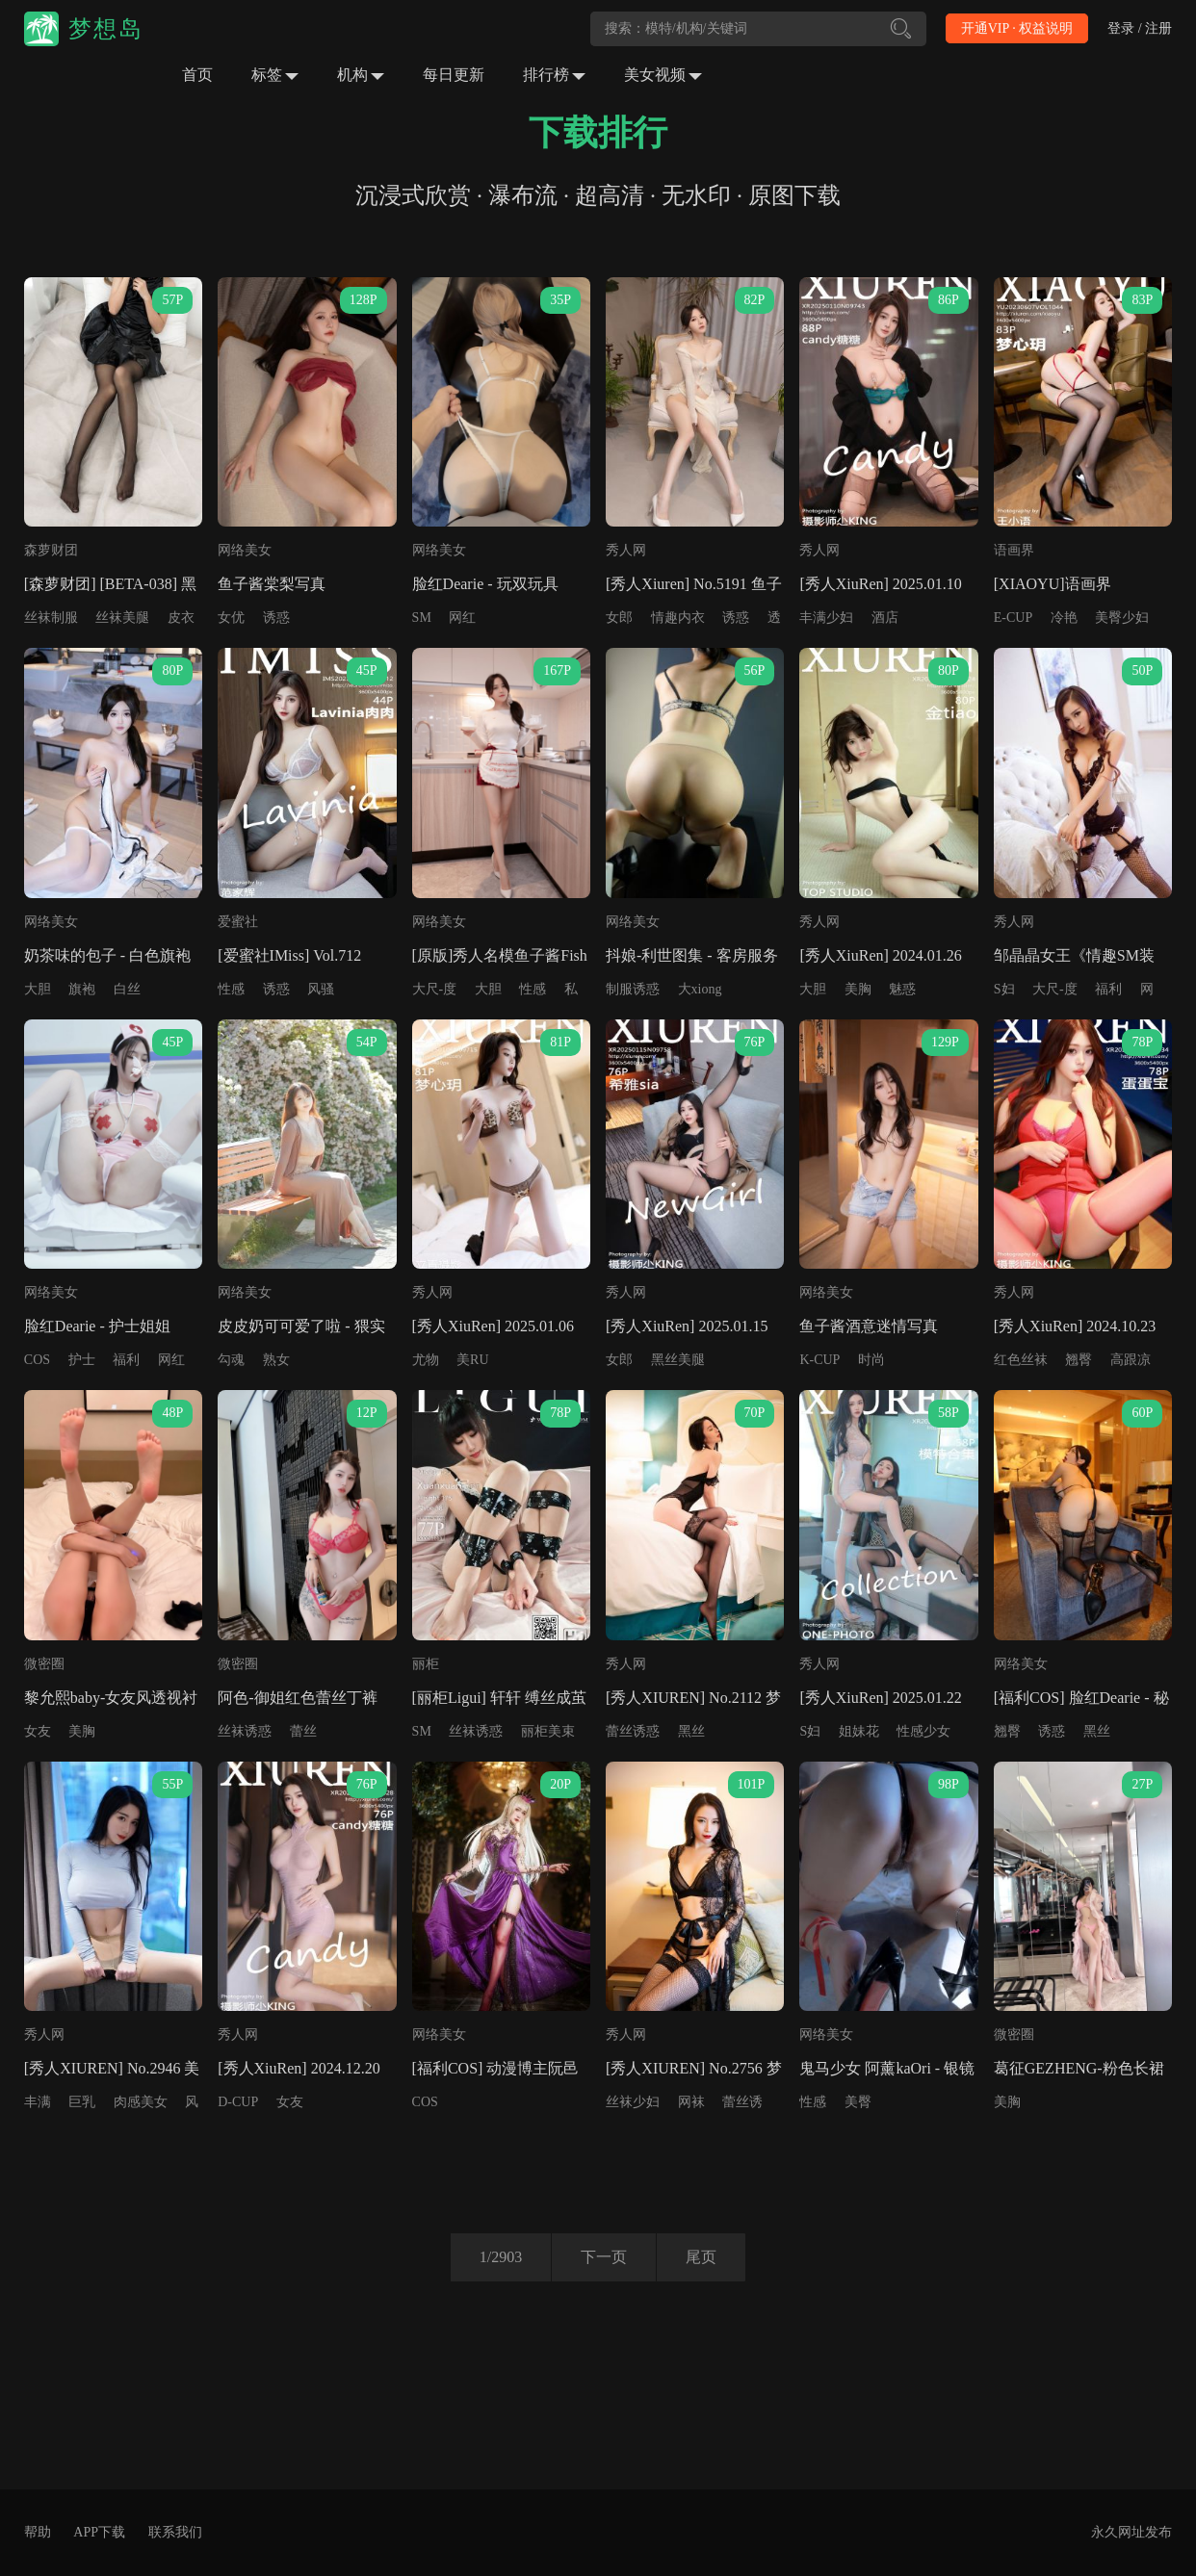  What do you see at coordinates (462, 617) in the screenshot?
I see `网红` at bounding box center [462, 617].